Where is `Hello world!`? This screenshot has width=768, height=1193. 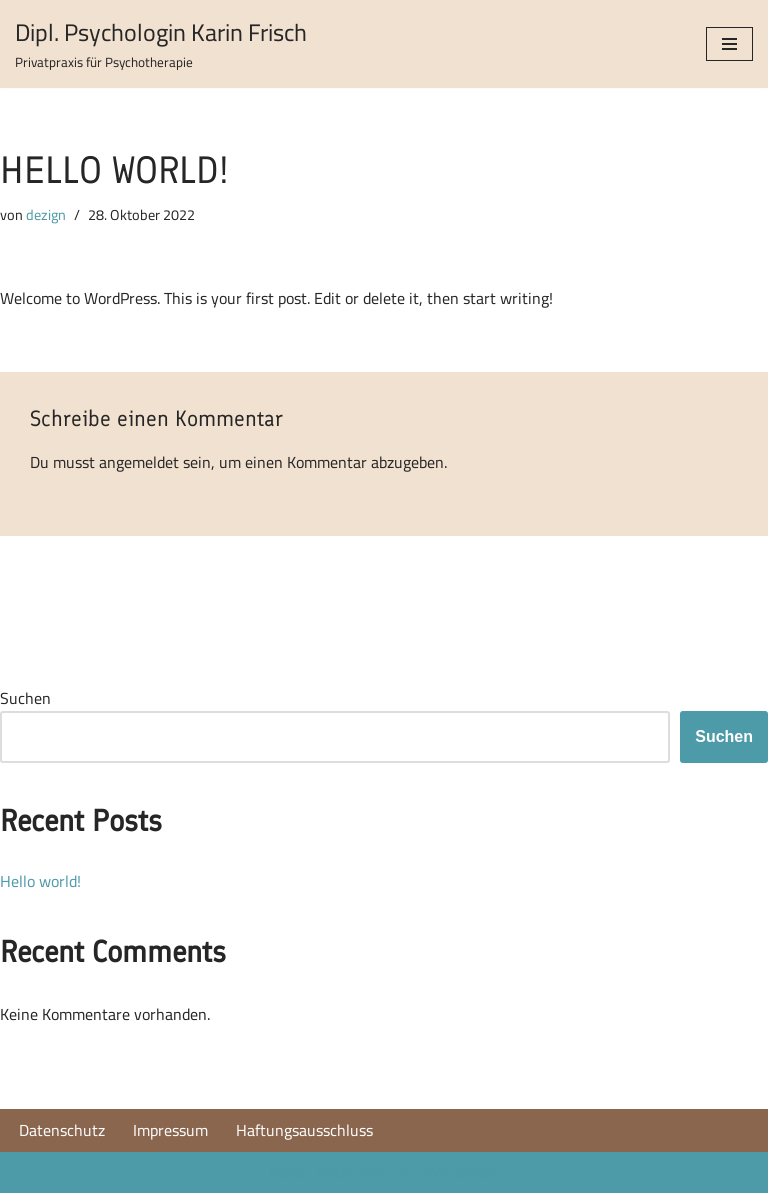
Hello world! is located at coordinates (40, 881).